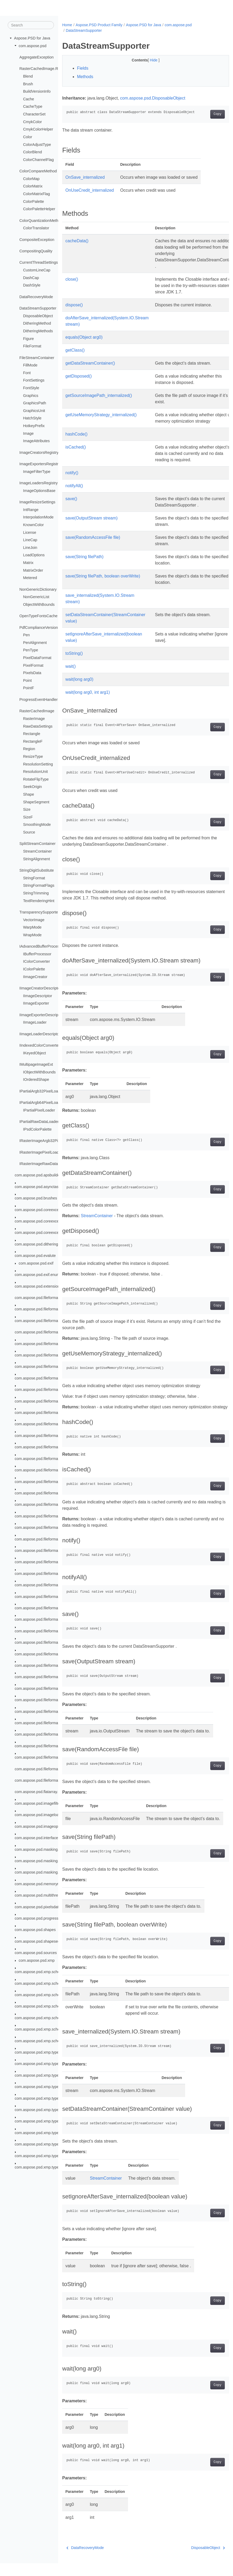  I want to click on PenAlignment, so click(35, 642).